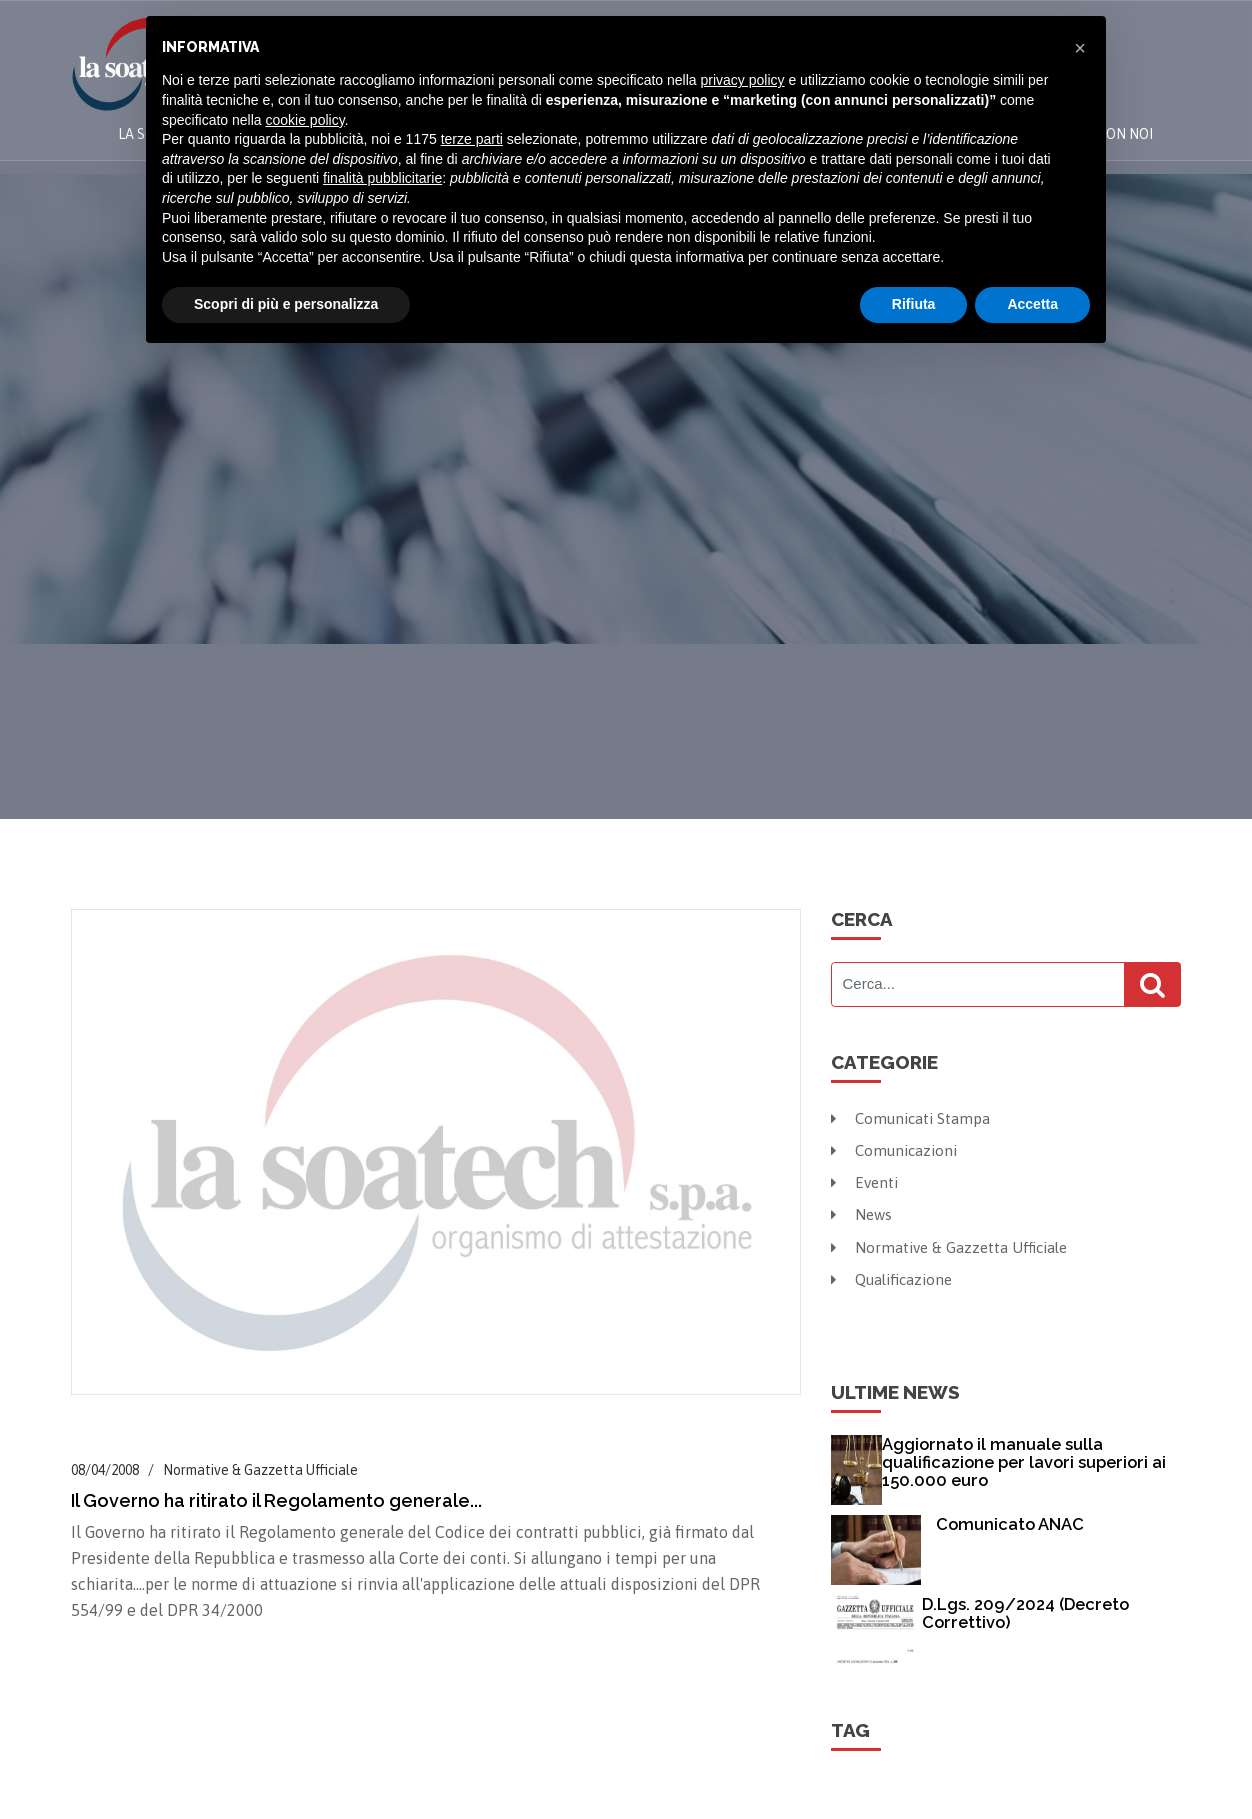 The height and width of the screenshot is (1819, 1252). Describe the element at coordinates (897, 1149) in the screenshot. I see `Comunicazioni` at that location.